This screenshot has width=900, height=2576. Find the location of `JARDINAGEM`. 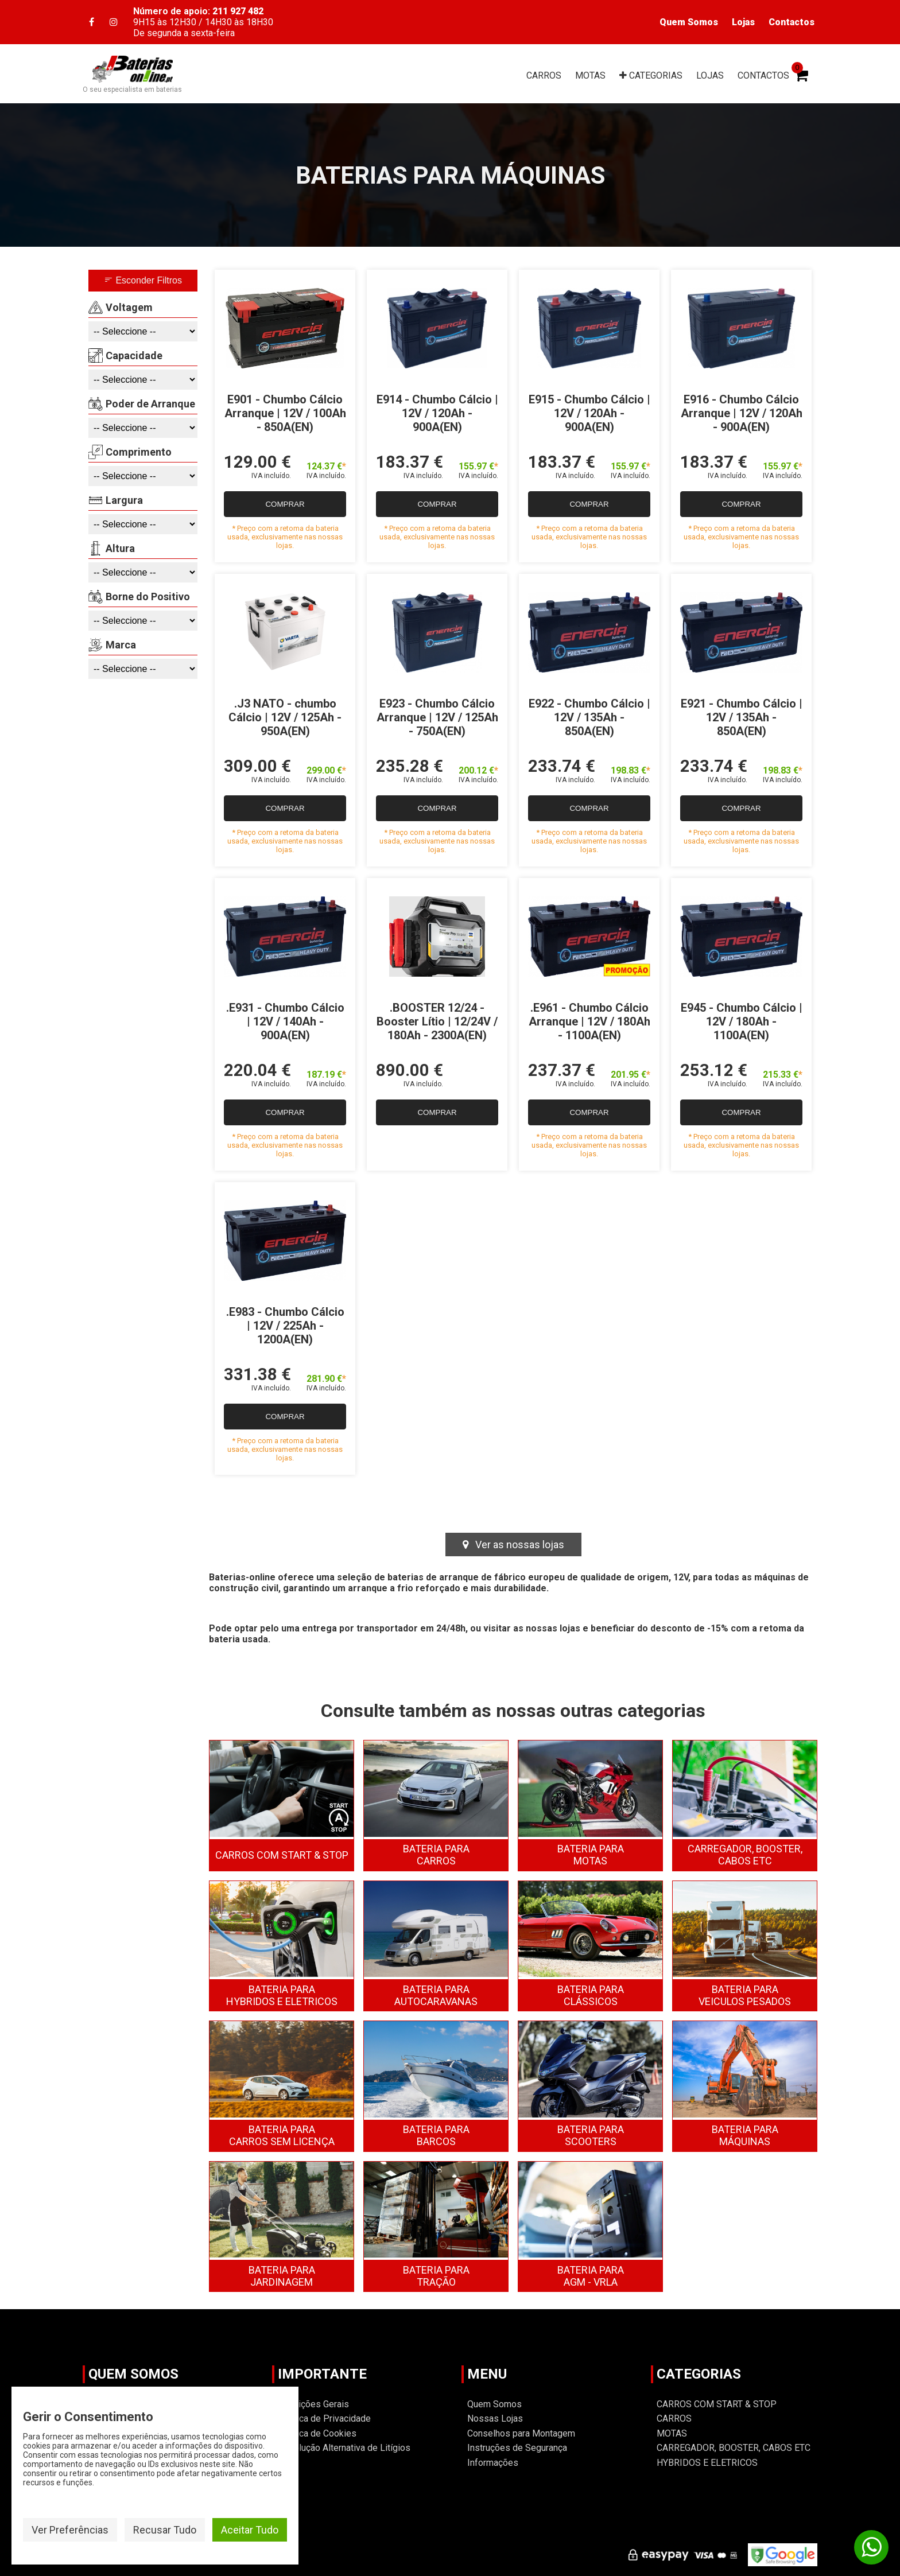

JARDINAGEM is located at coordinates (282, 2276).